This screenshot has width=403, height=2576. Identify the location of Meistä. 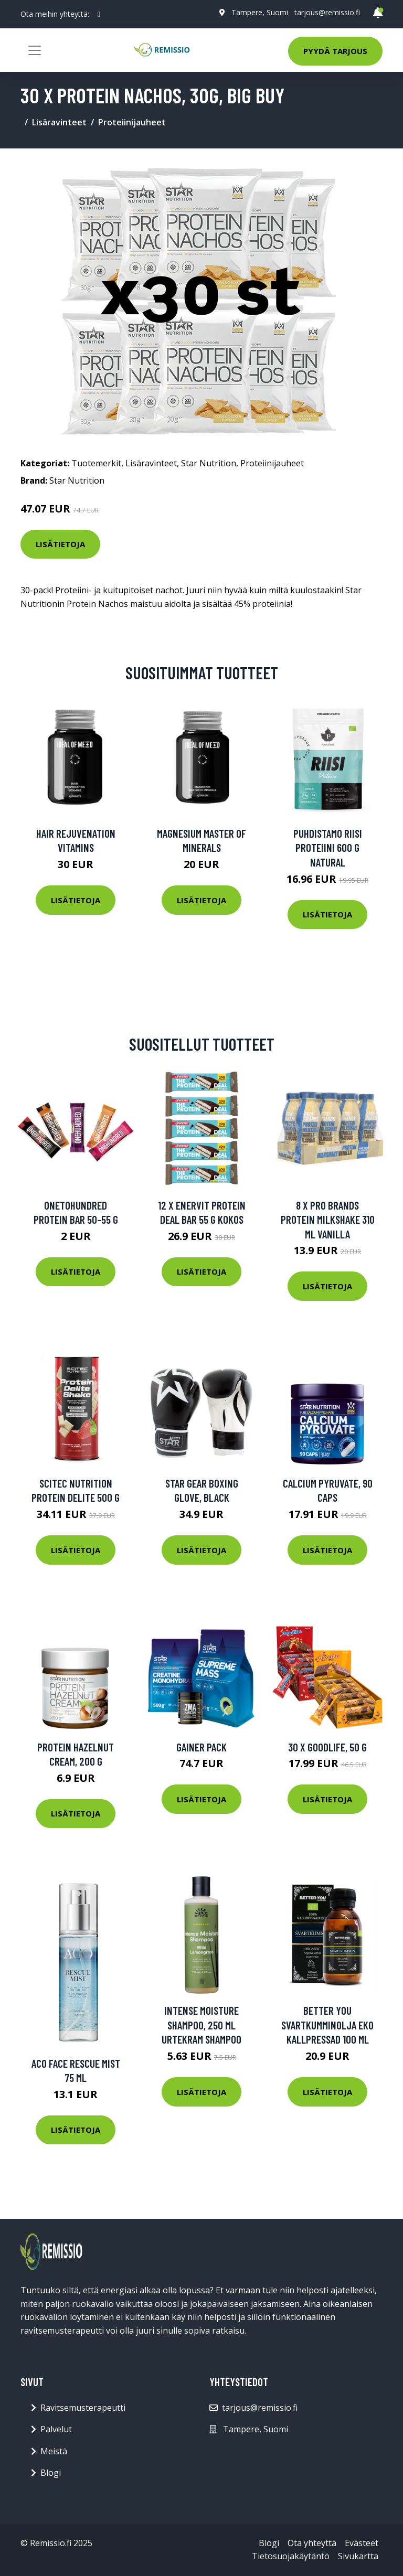
(53, 2451).